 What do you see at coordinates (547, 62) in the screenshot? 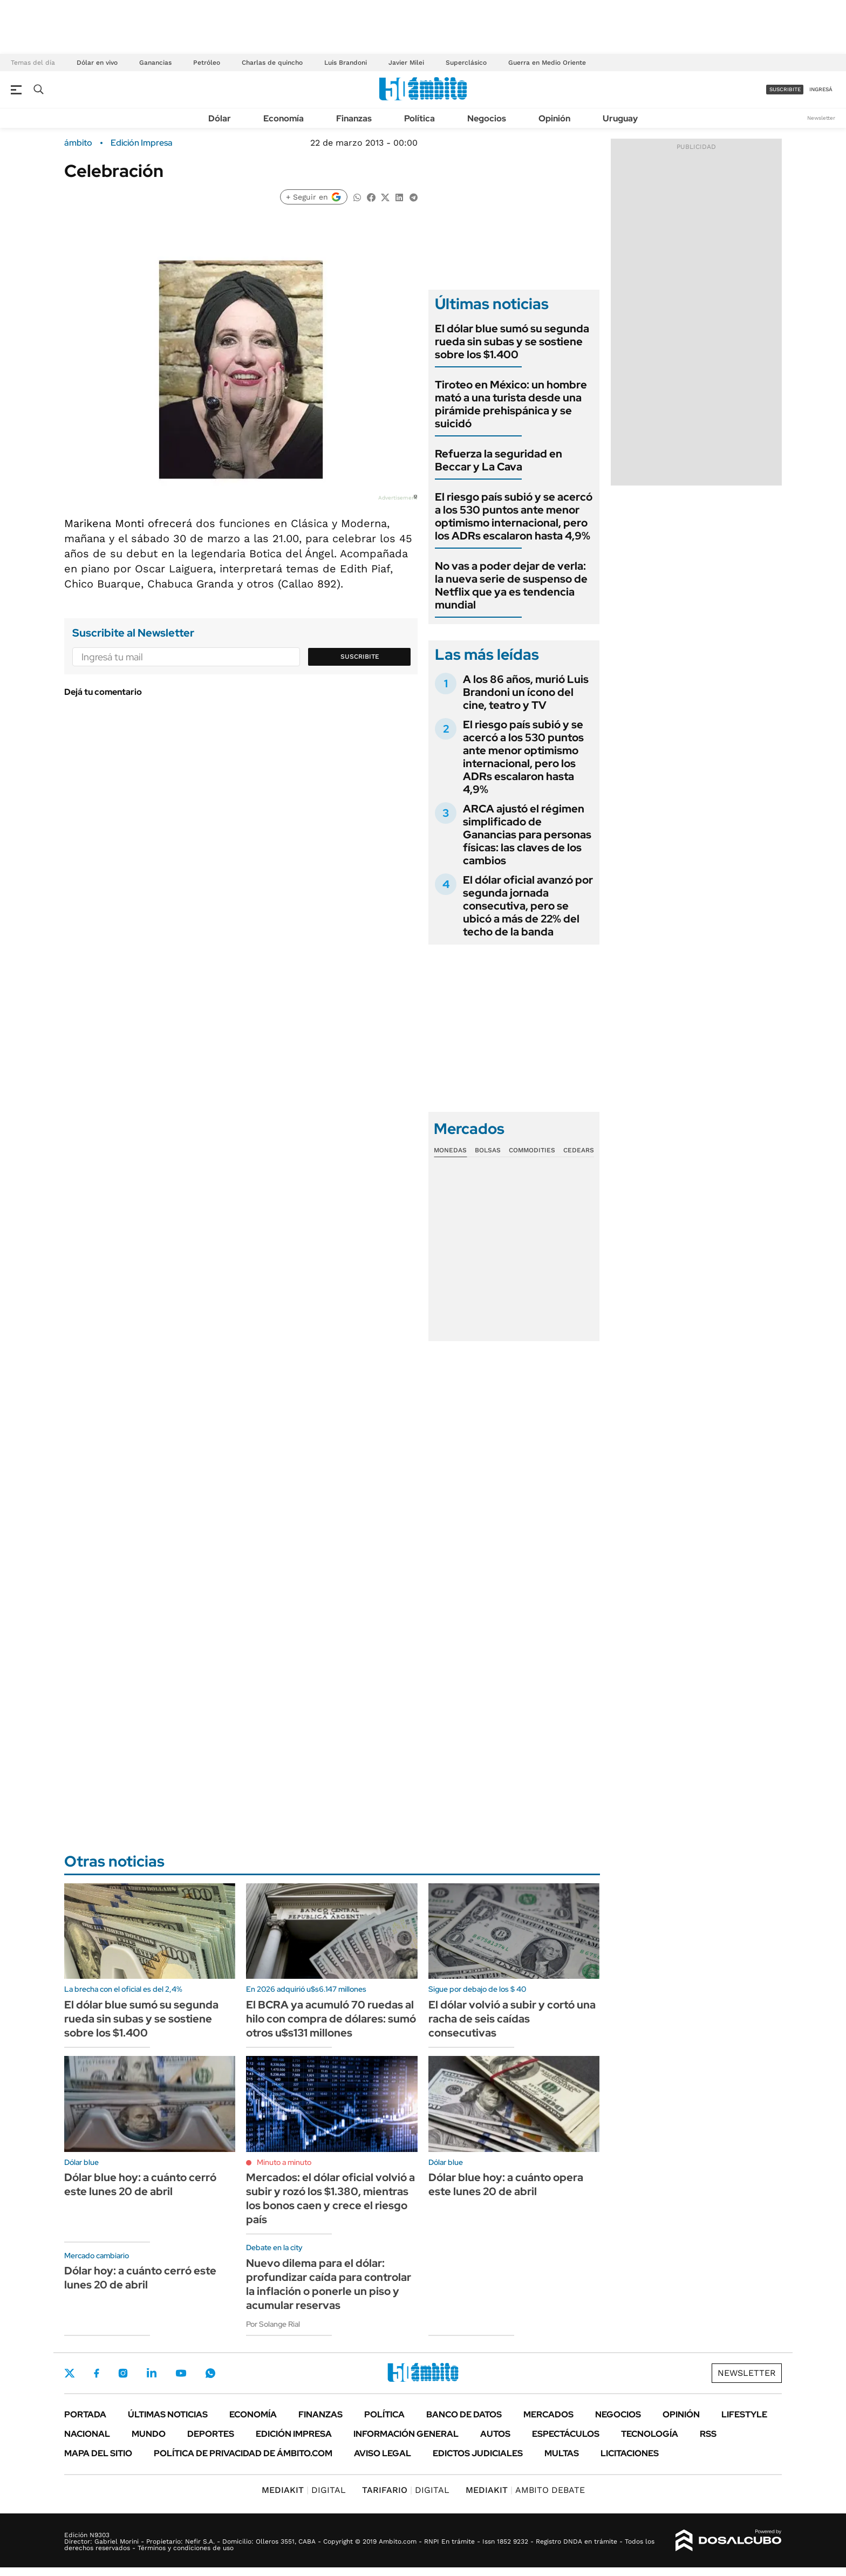
I see `Guerra en Medio Oriente` at bounding box center [547, 62].